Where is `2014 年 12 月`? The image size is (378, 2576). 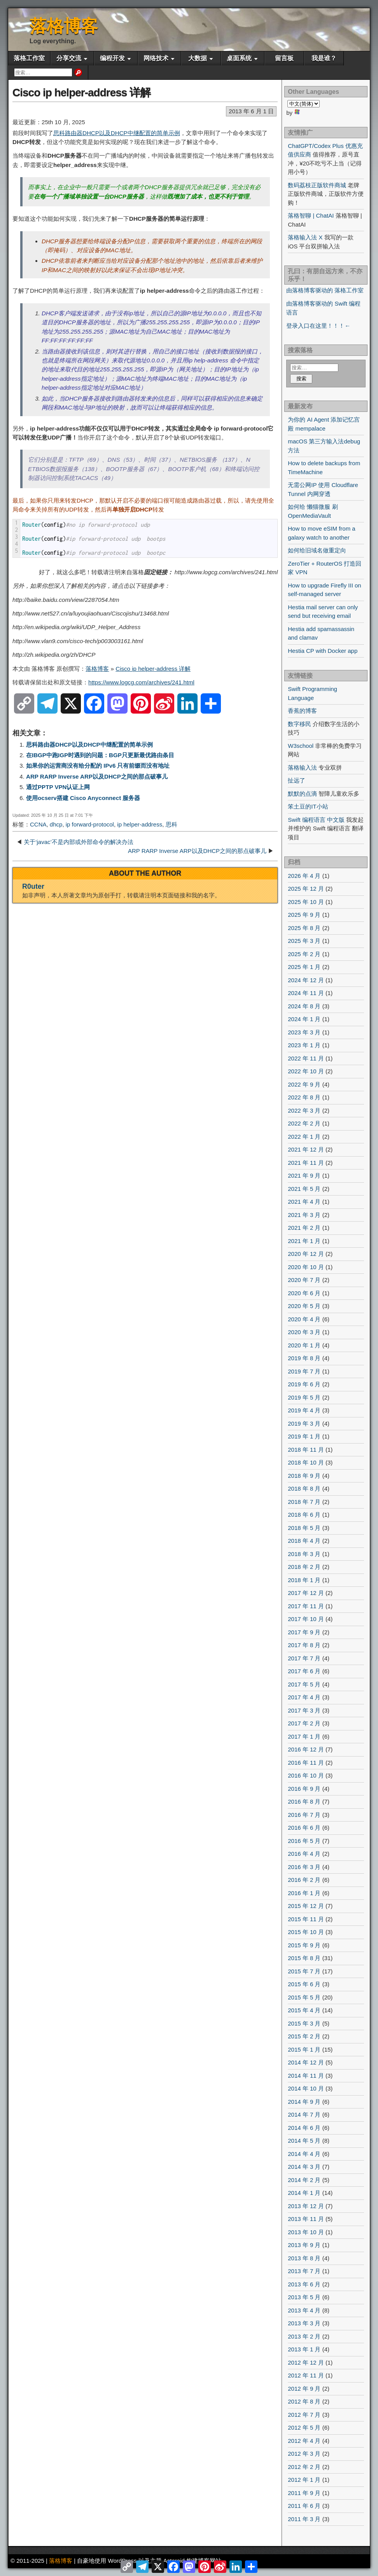 2014 年 12 月 is located at coordinates (306, 2062).